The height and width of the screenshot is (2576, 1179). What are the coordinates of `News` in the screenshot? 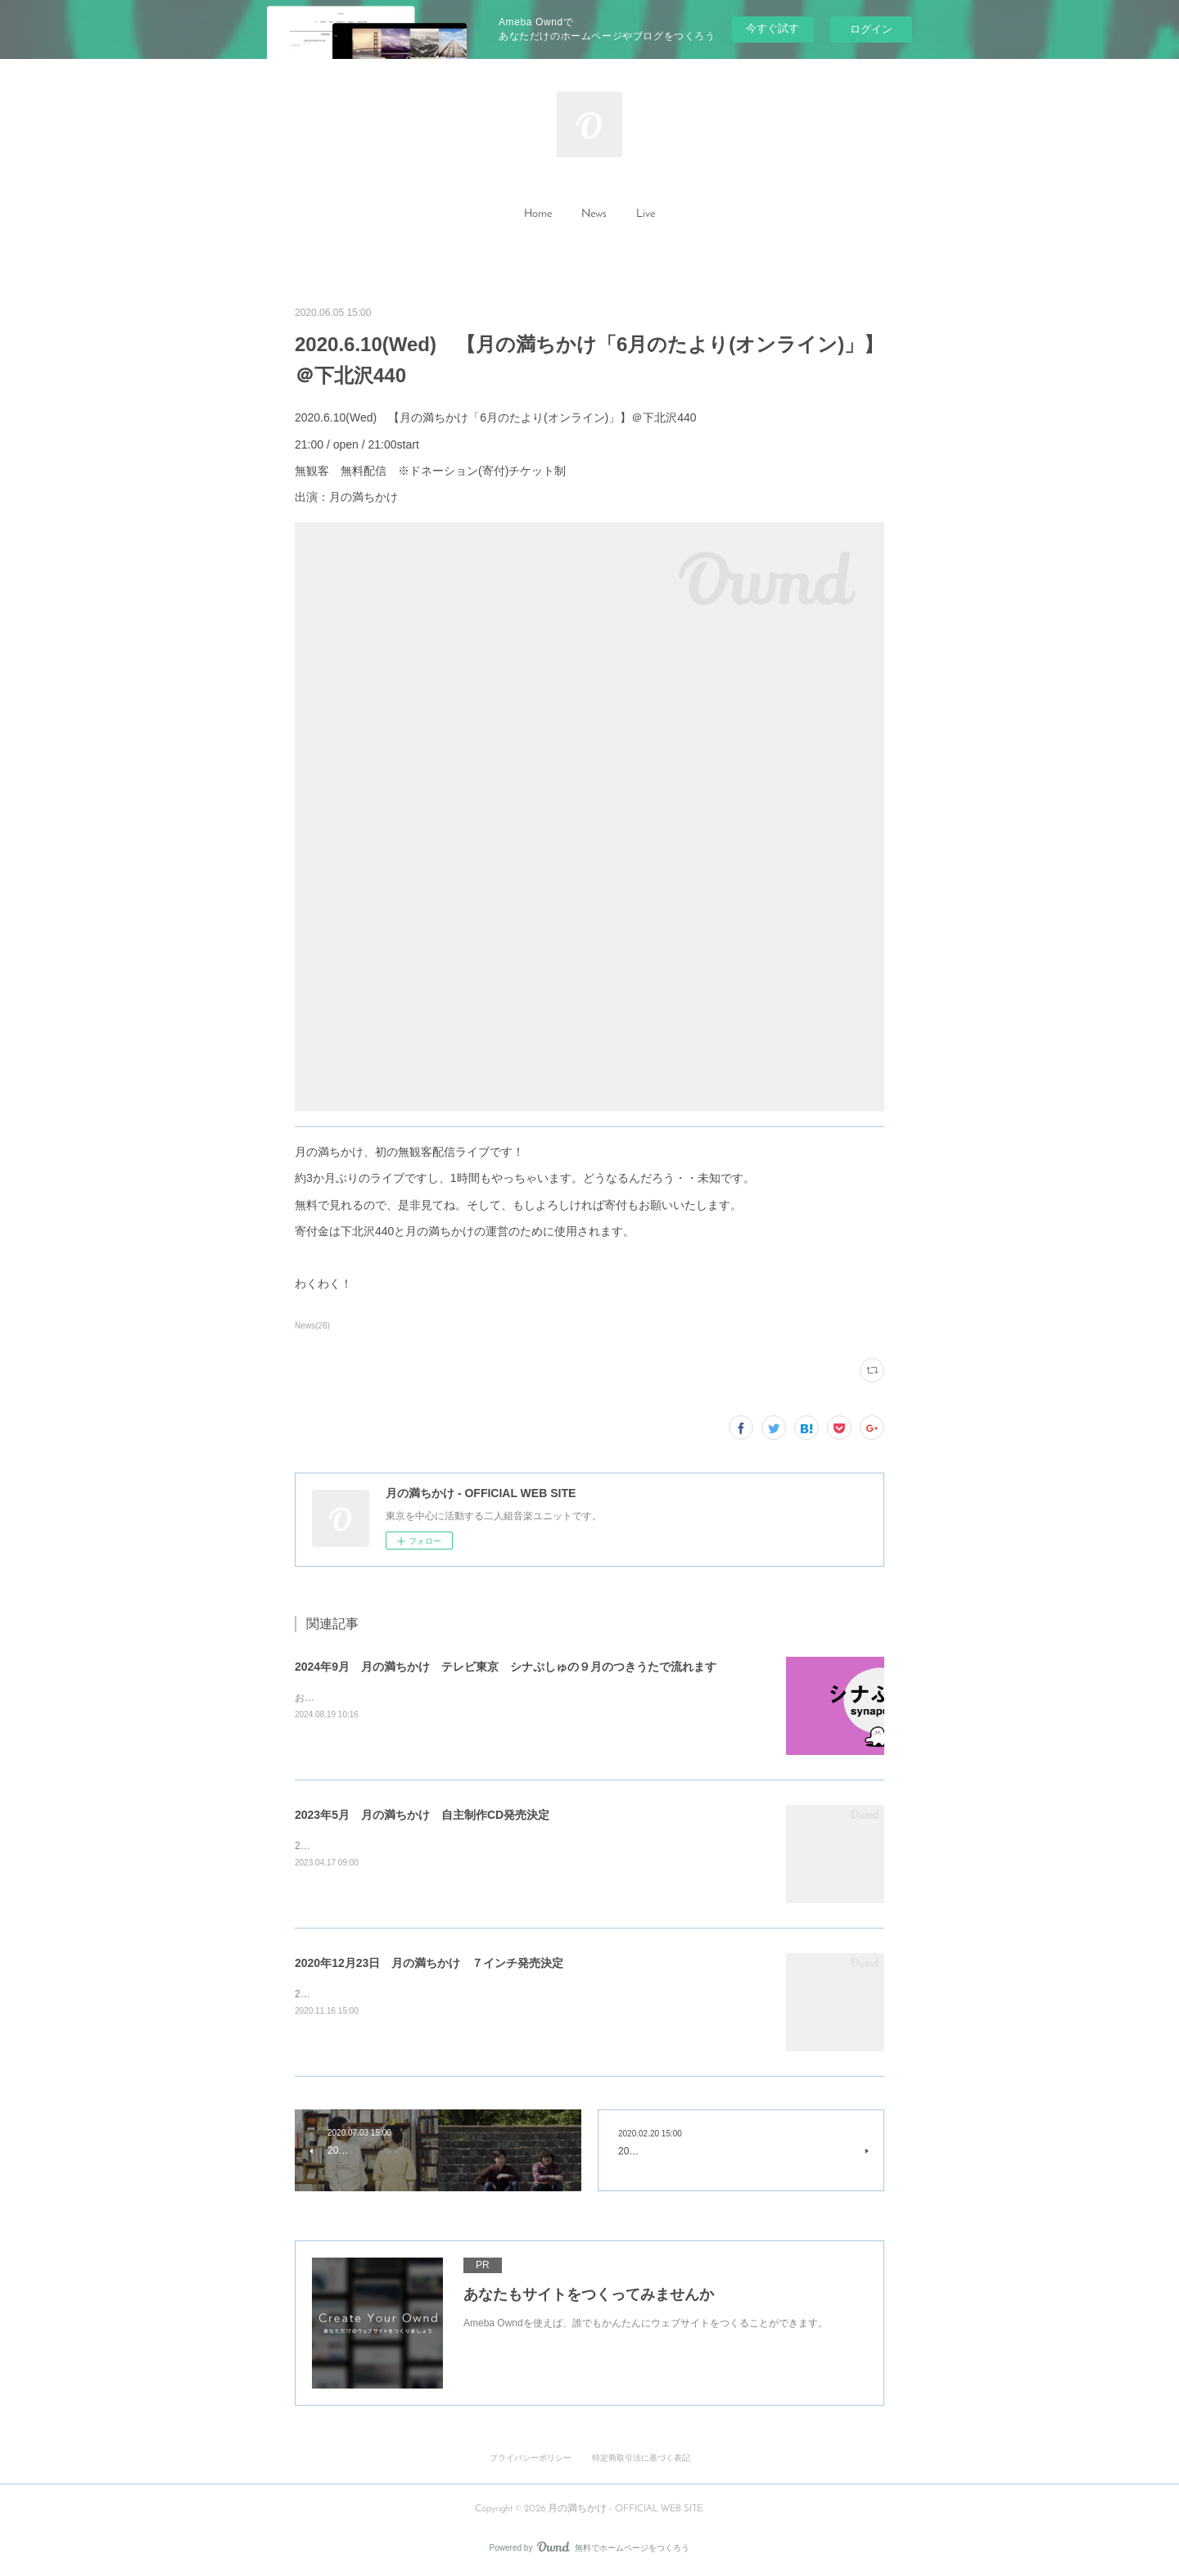 It's located at (594, 214).